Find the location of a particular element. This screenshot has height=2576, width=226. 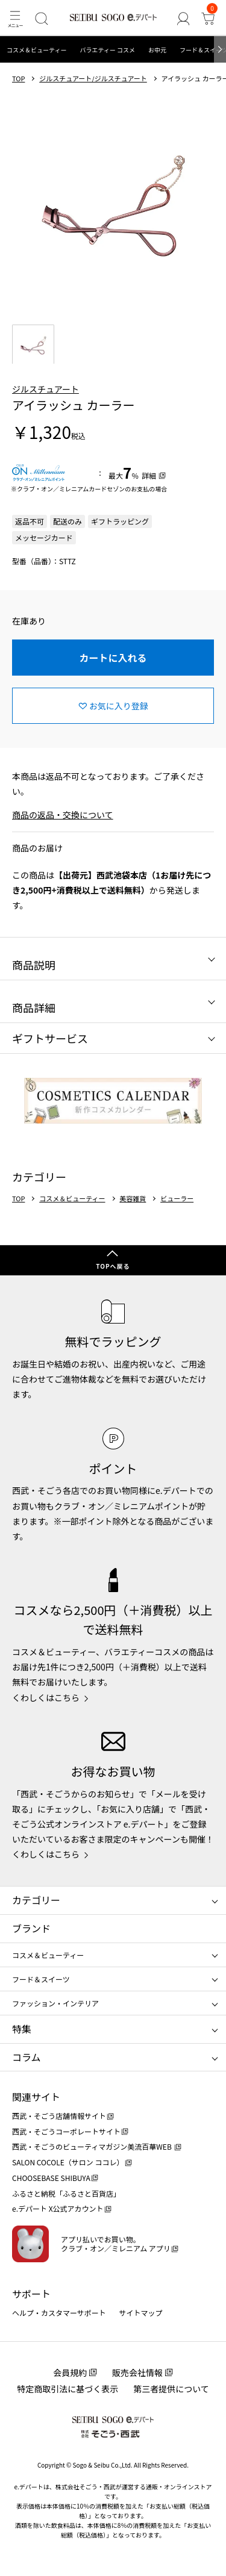

コラム is located at coordinates (26, 2057).